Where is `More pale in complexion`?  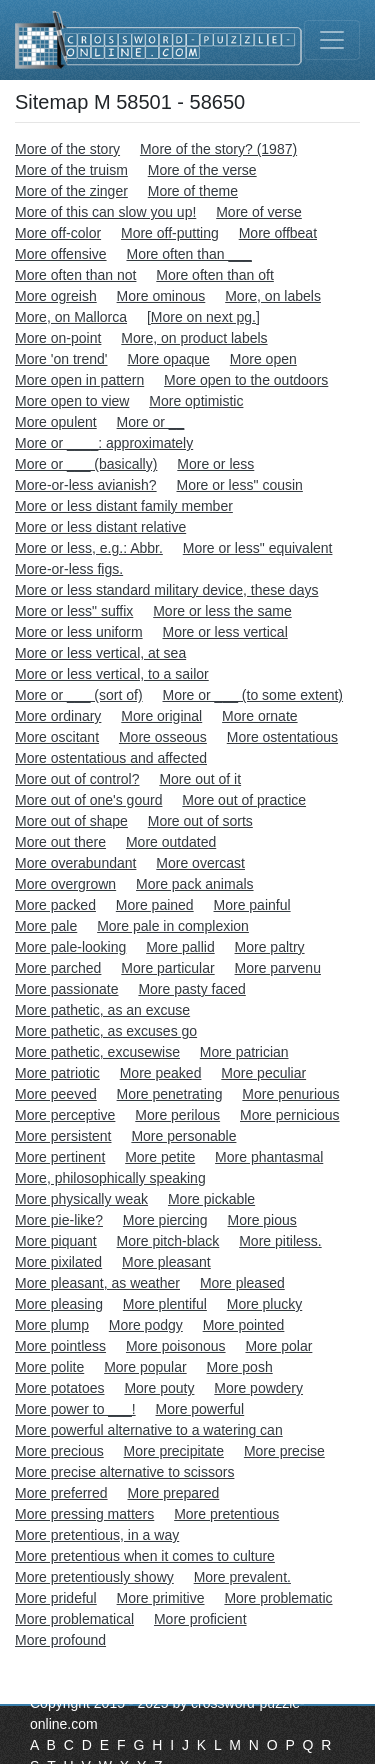 More pale in complexion is located at coordinates (173, 926).